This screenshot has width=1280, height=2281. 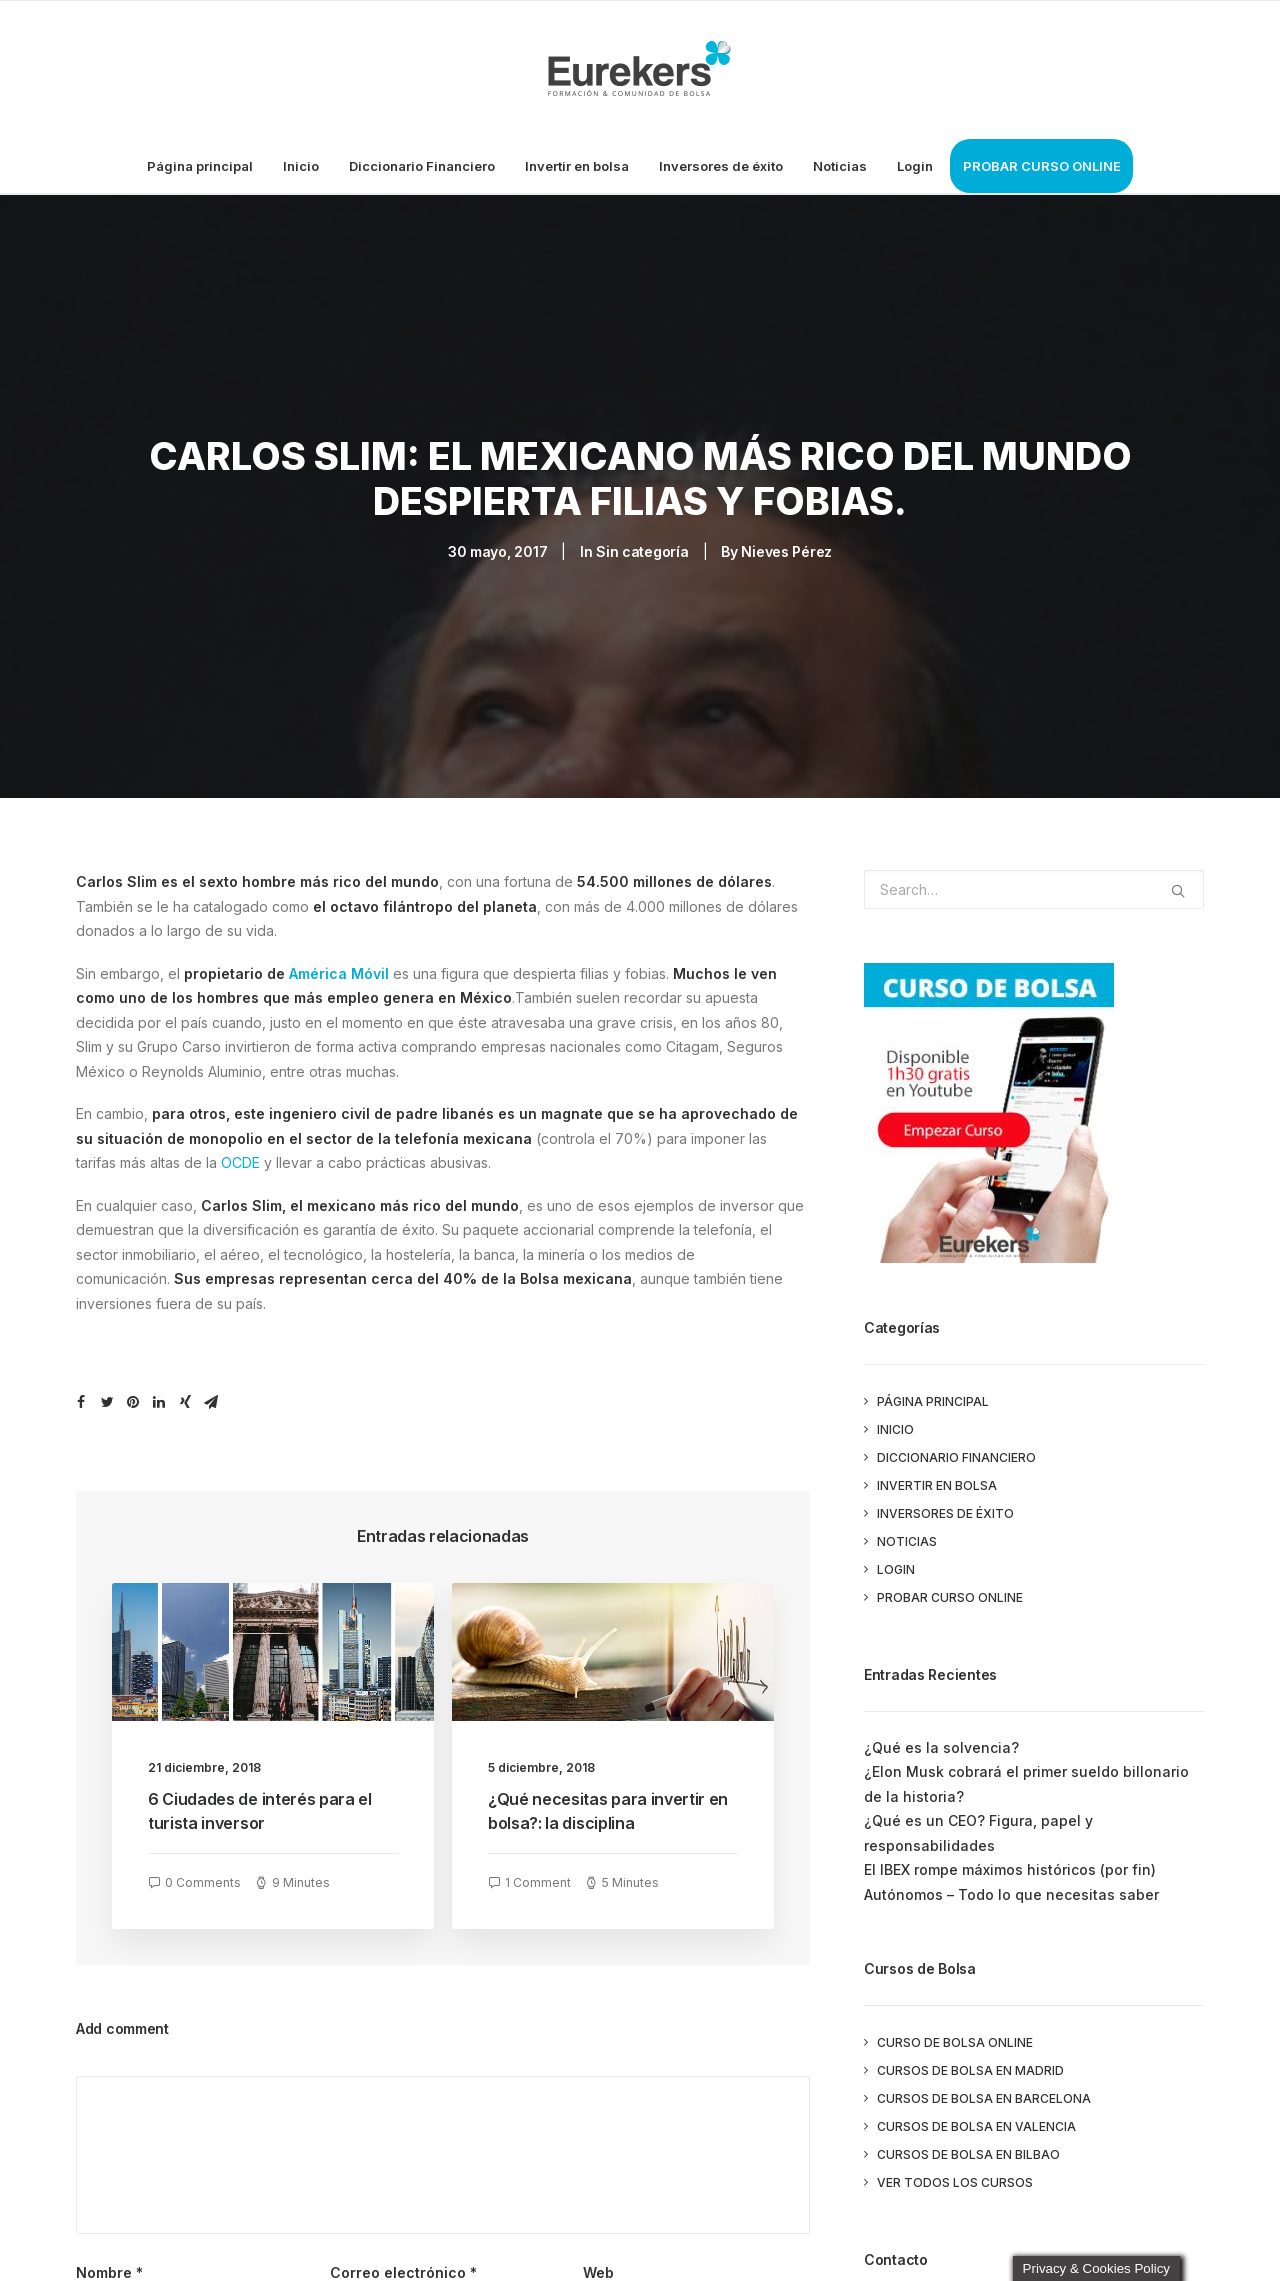 I want to click on PROBAR CURSO ONLINE, so click(x=1042, y=166).